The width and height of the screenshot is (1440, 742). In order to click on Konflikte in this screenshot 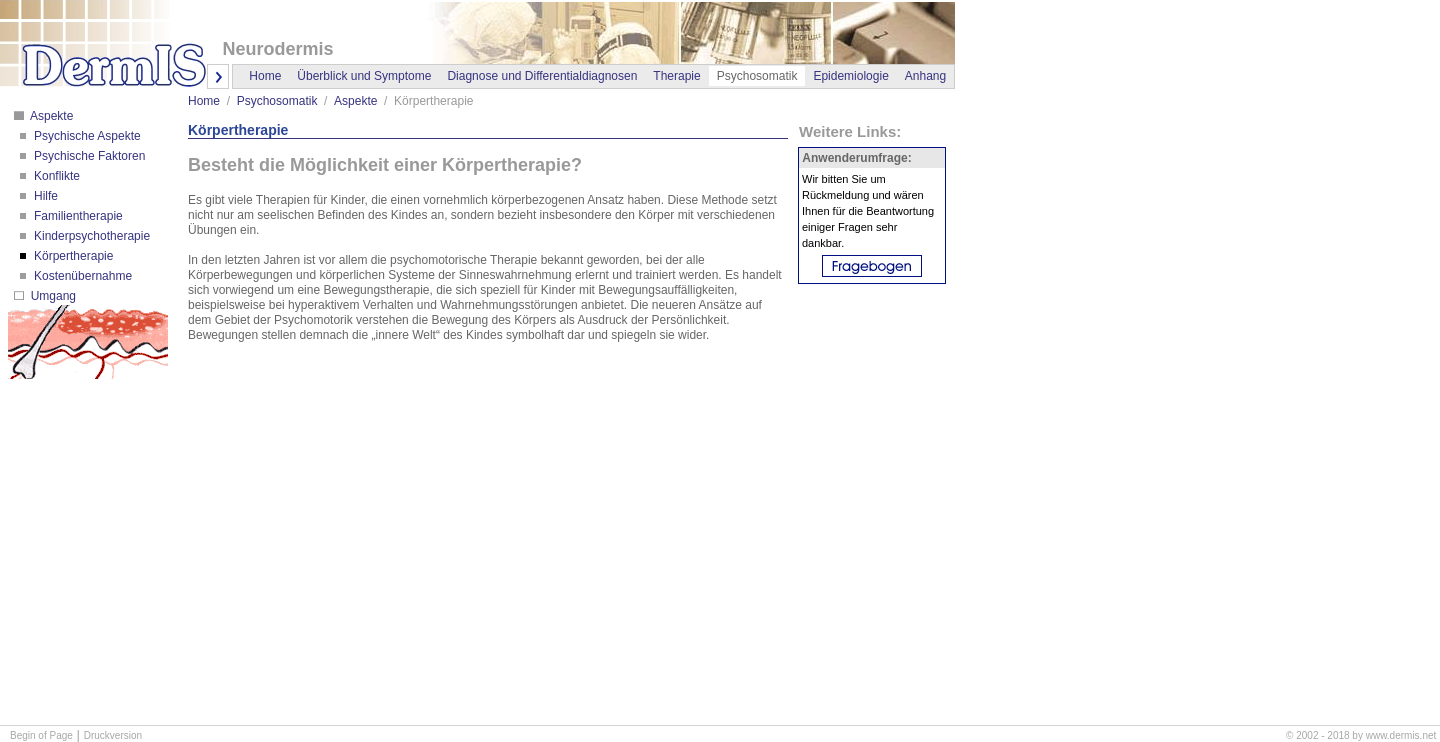, I will do `click(55, 176)`.